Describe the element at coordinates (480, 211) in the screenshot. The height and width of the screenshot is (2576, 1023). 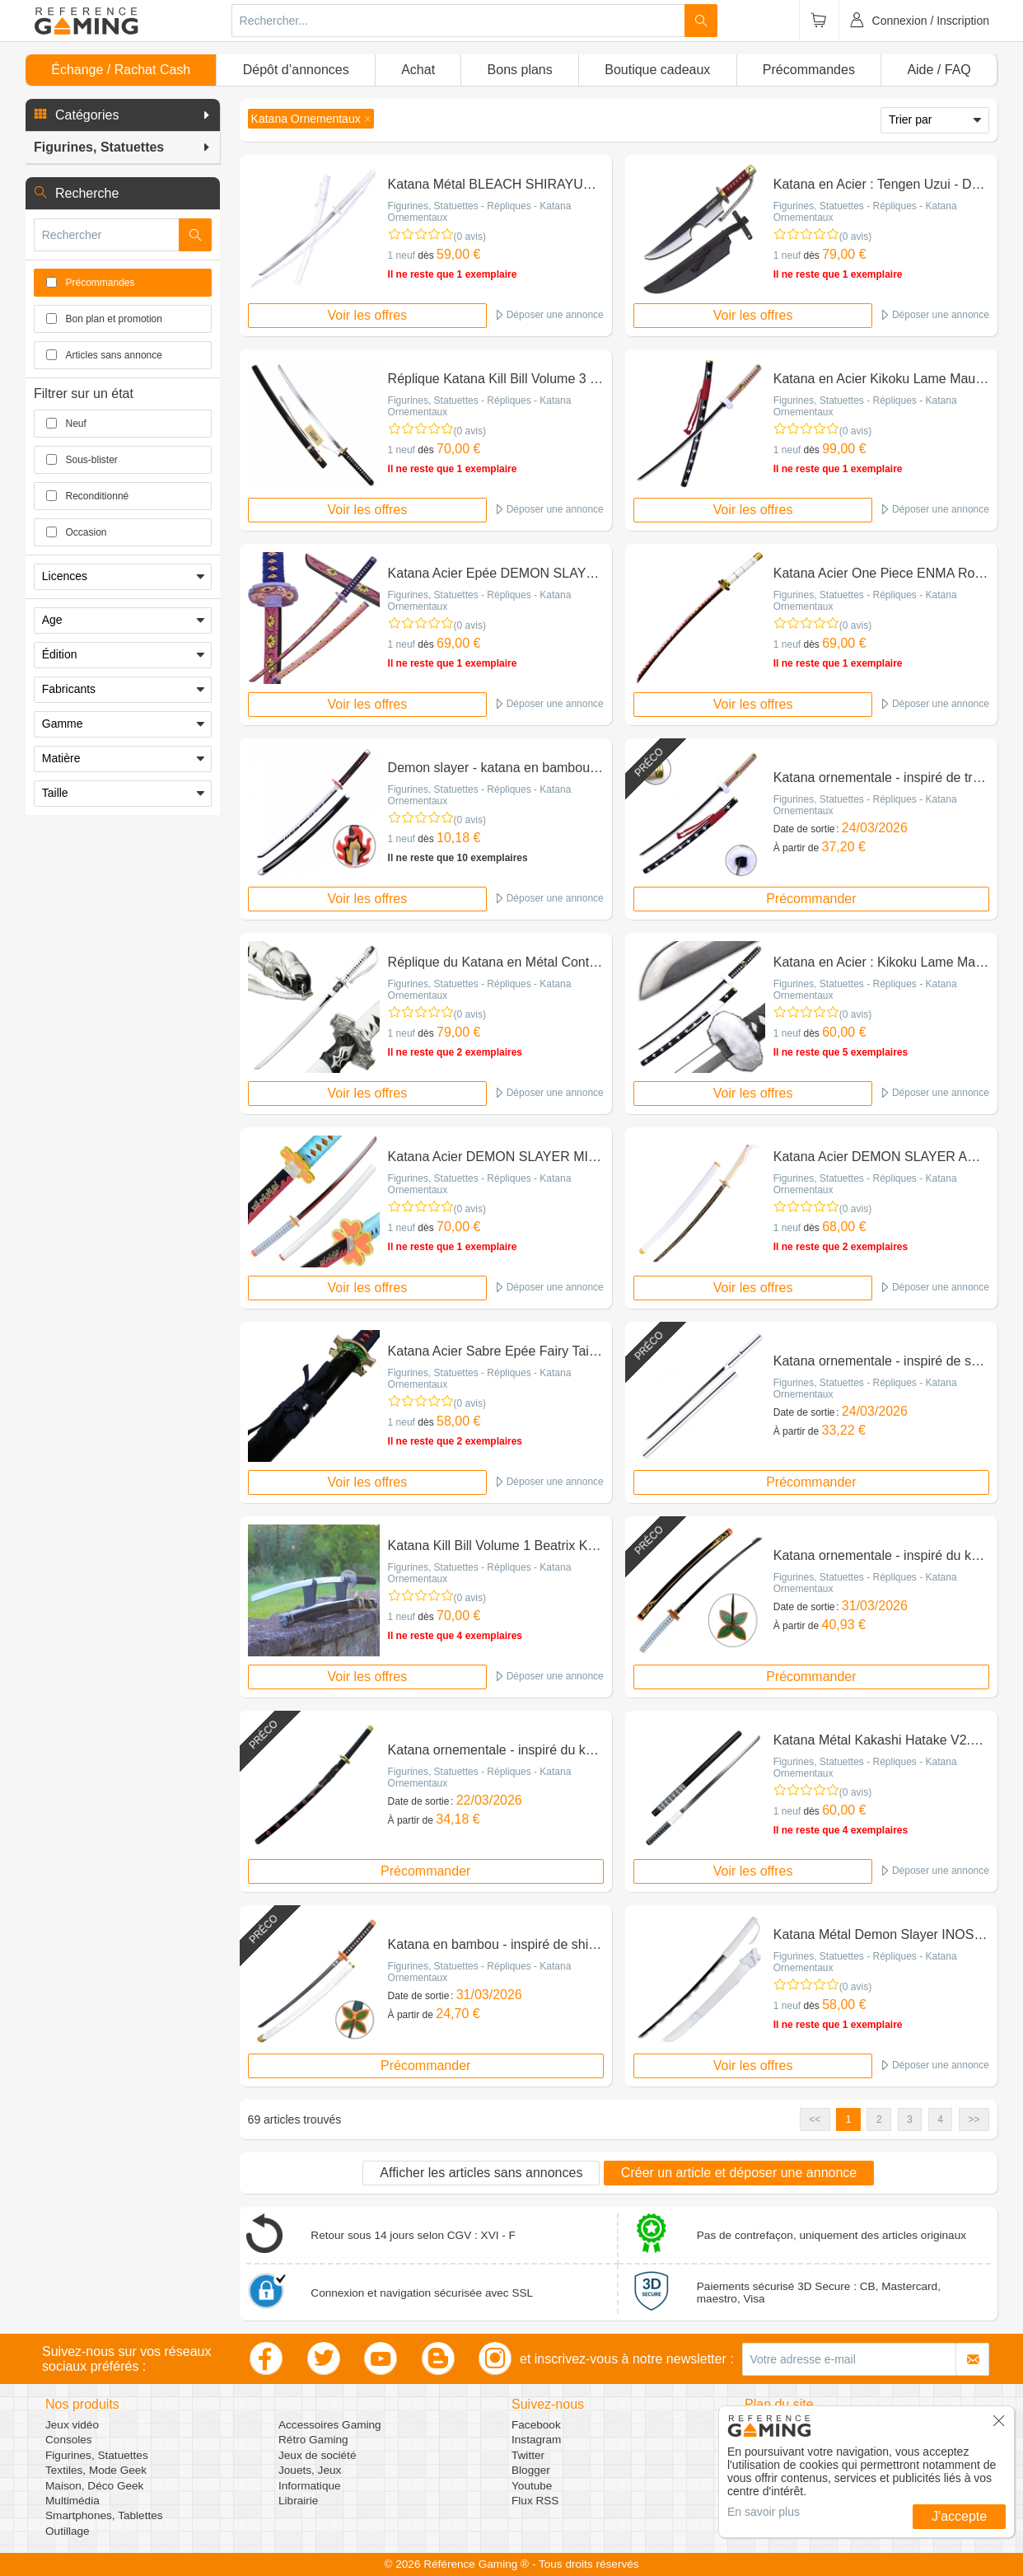
I see `Figurines, Statuettes - Répliques - Katana Ornementaux` at that location.